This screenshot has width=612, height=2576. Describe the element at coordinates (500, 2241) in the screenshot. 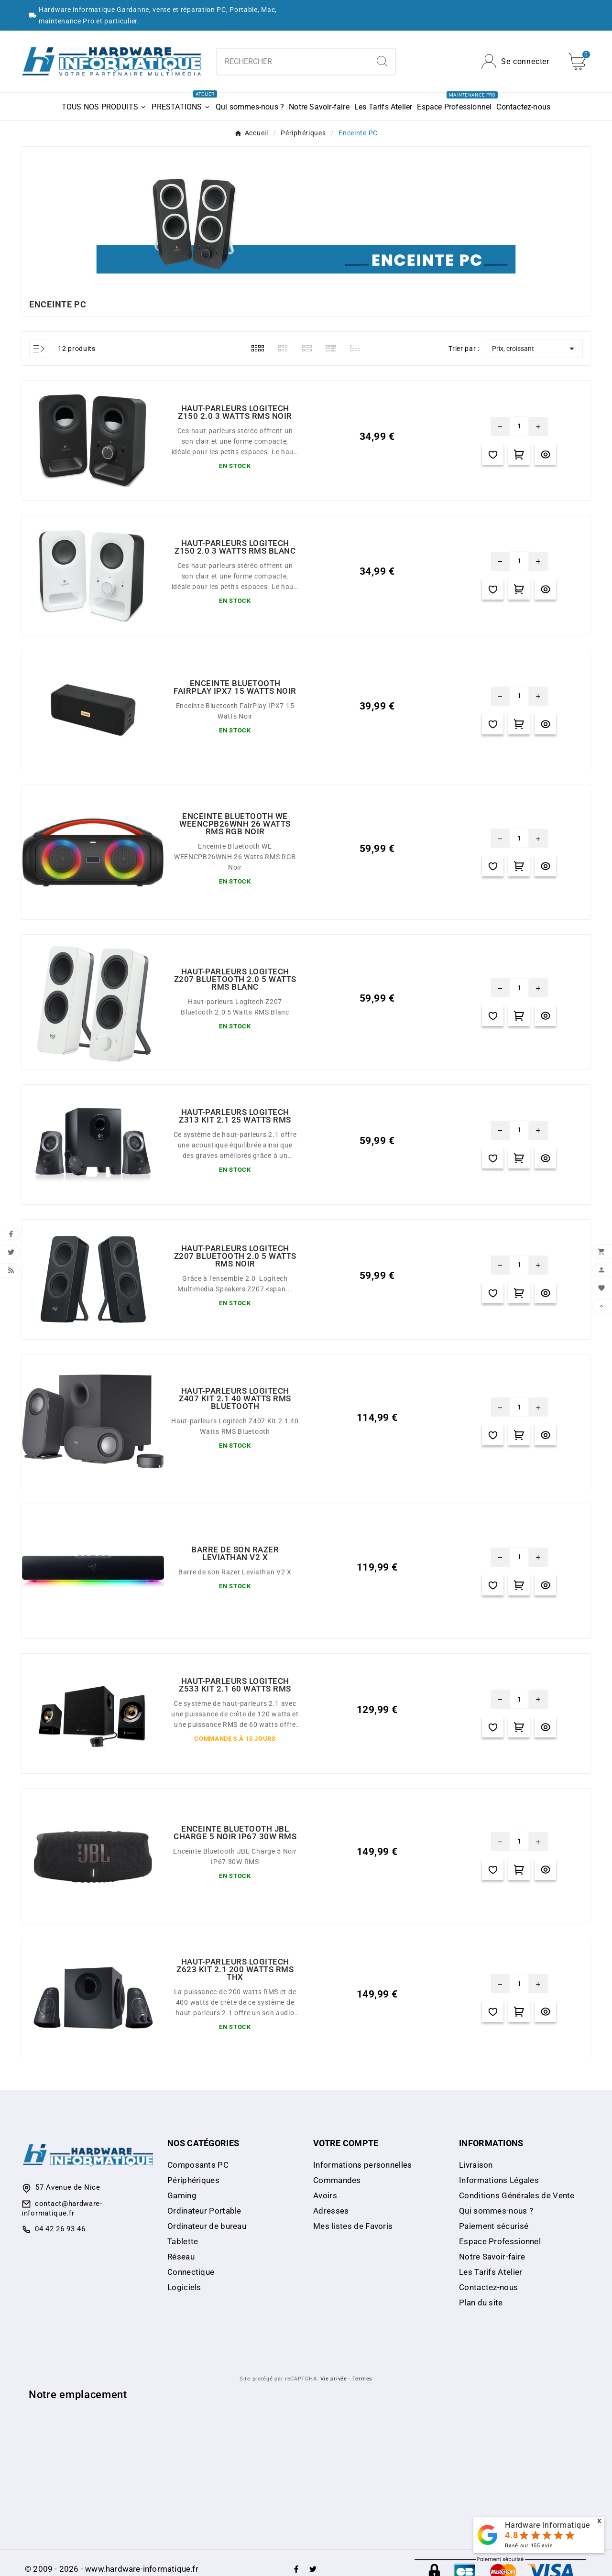

I see `Espace Professionnel` at that location.